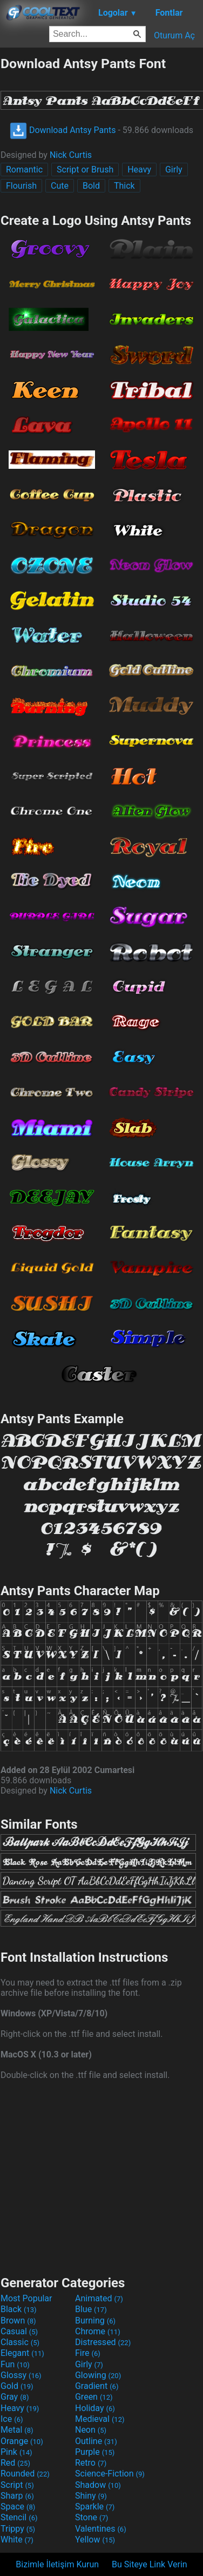 Image resolution: width=203 pixels, height=2576 pixels. I want to click on Orange, so click(22, 2441).